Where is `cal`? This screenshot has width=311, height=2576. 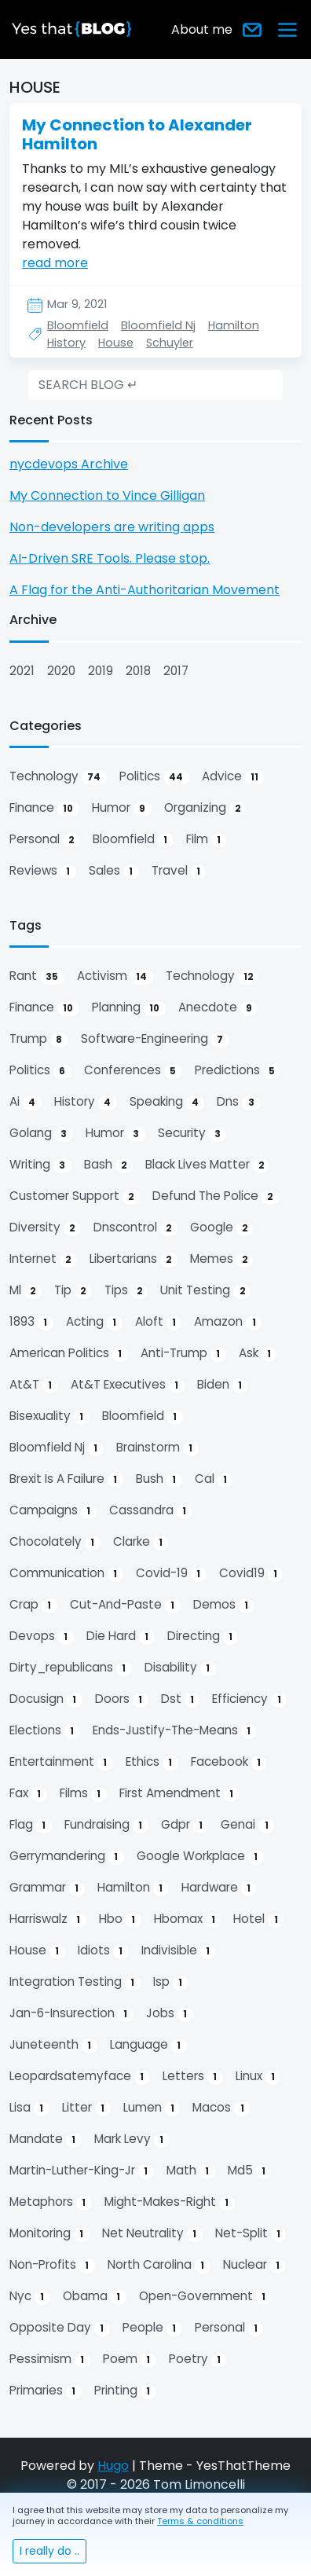
cal is located at coordinates (214, 1479).